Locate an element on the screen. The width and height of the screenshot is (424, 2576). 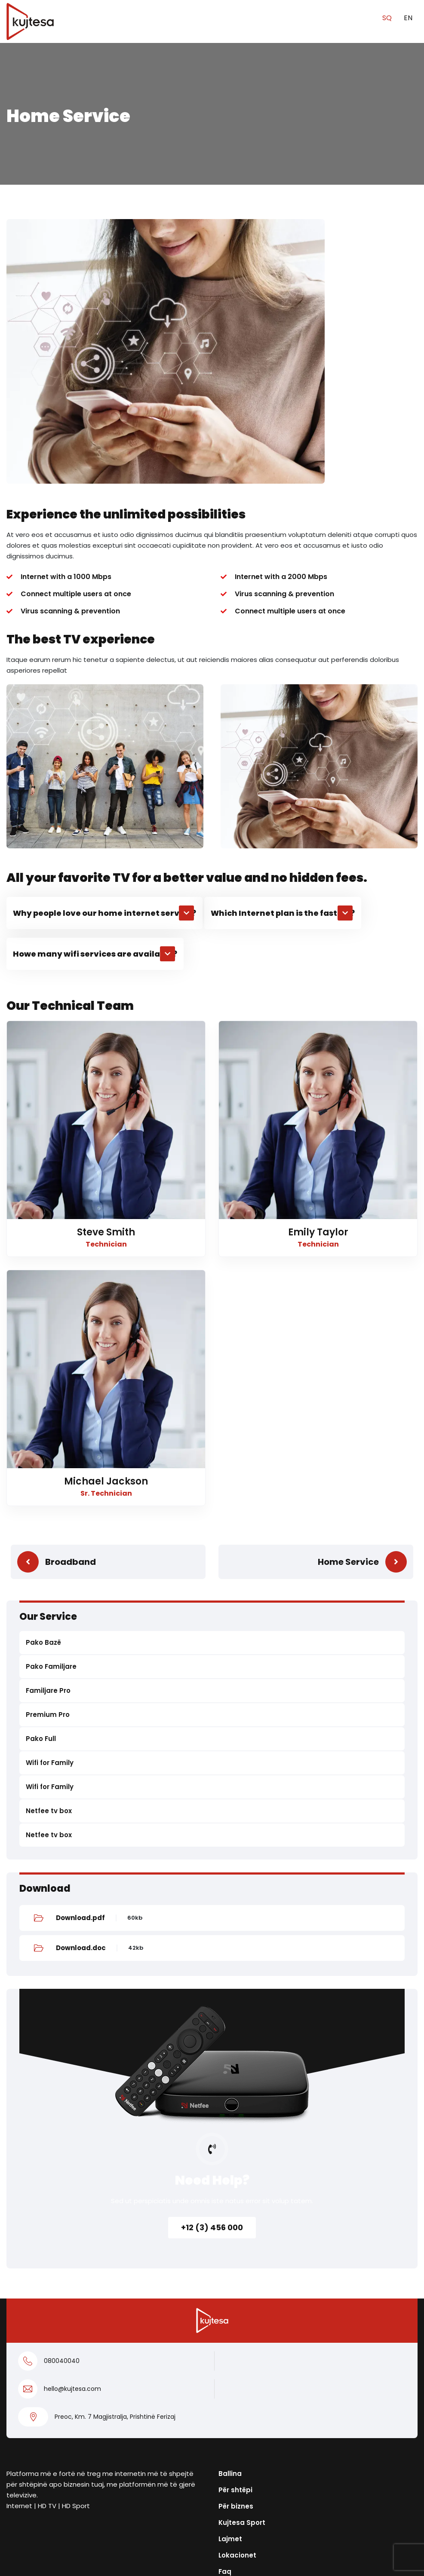
Emily Taylor is located at coordinates (318, 967).